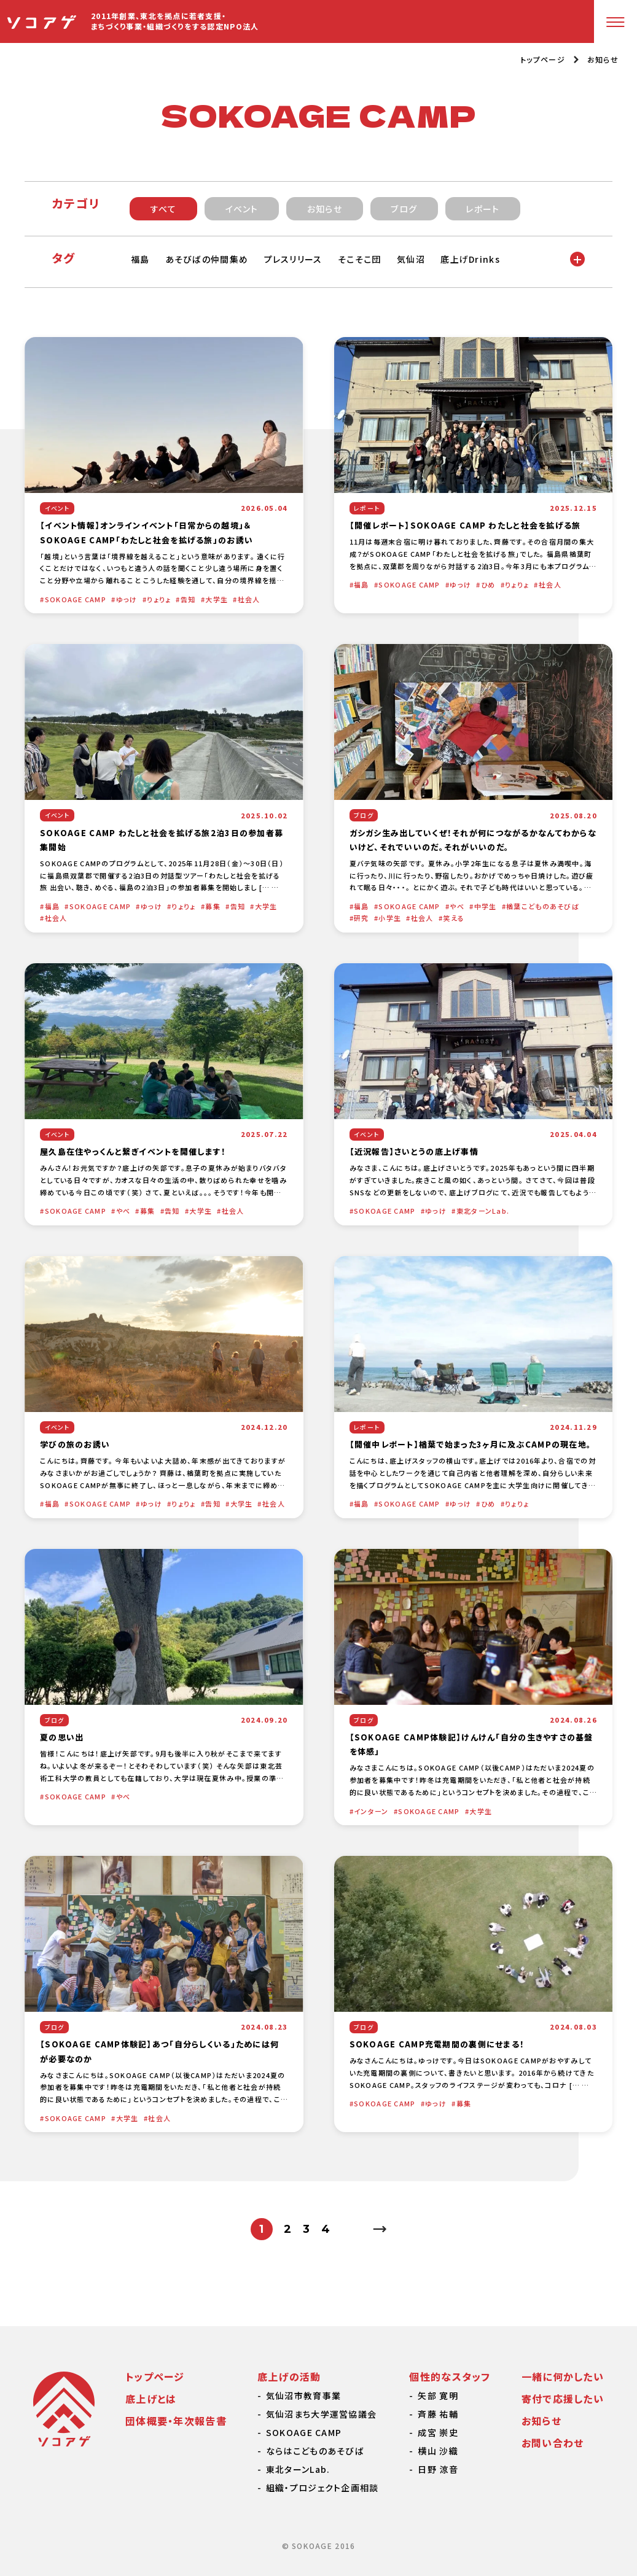 Image resolution: width=637 pixels, height=2576 pixels. I want to click on 気仙沼, so click(412, 259).